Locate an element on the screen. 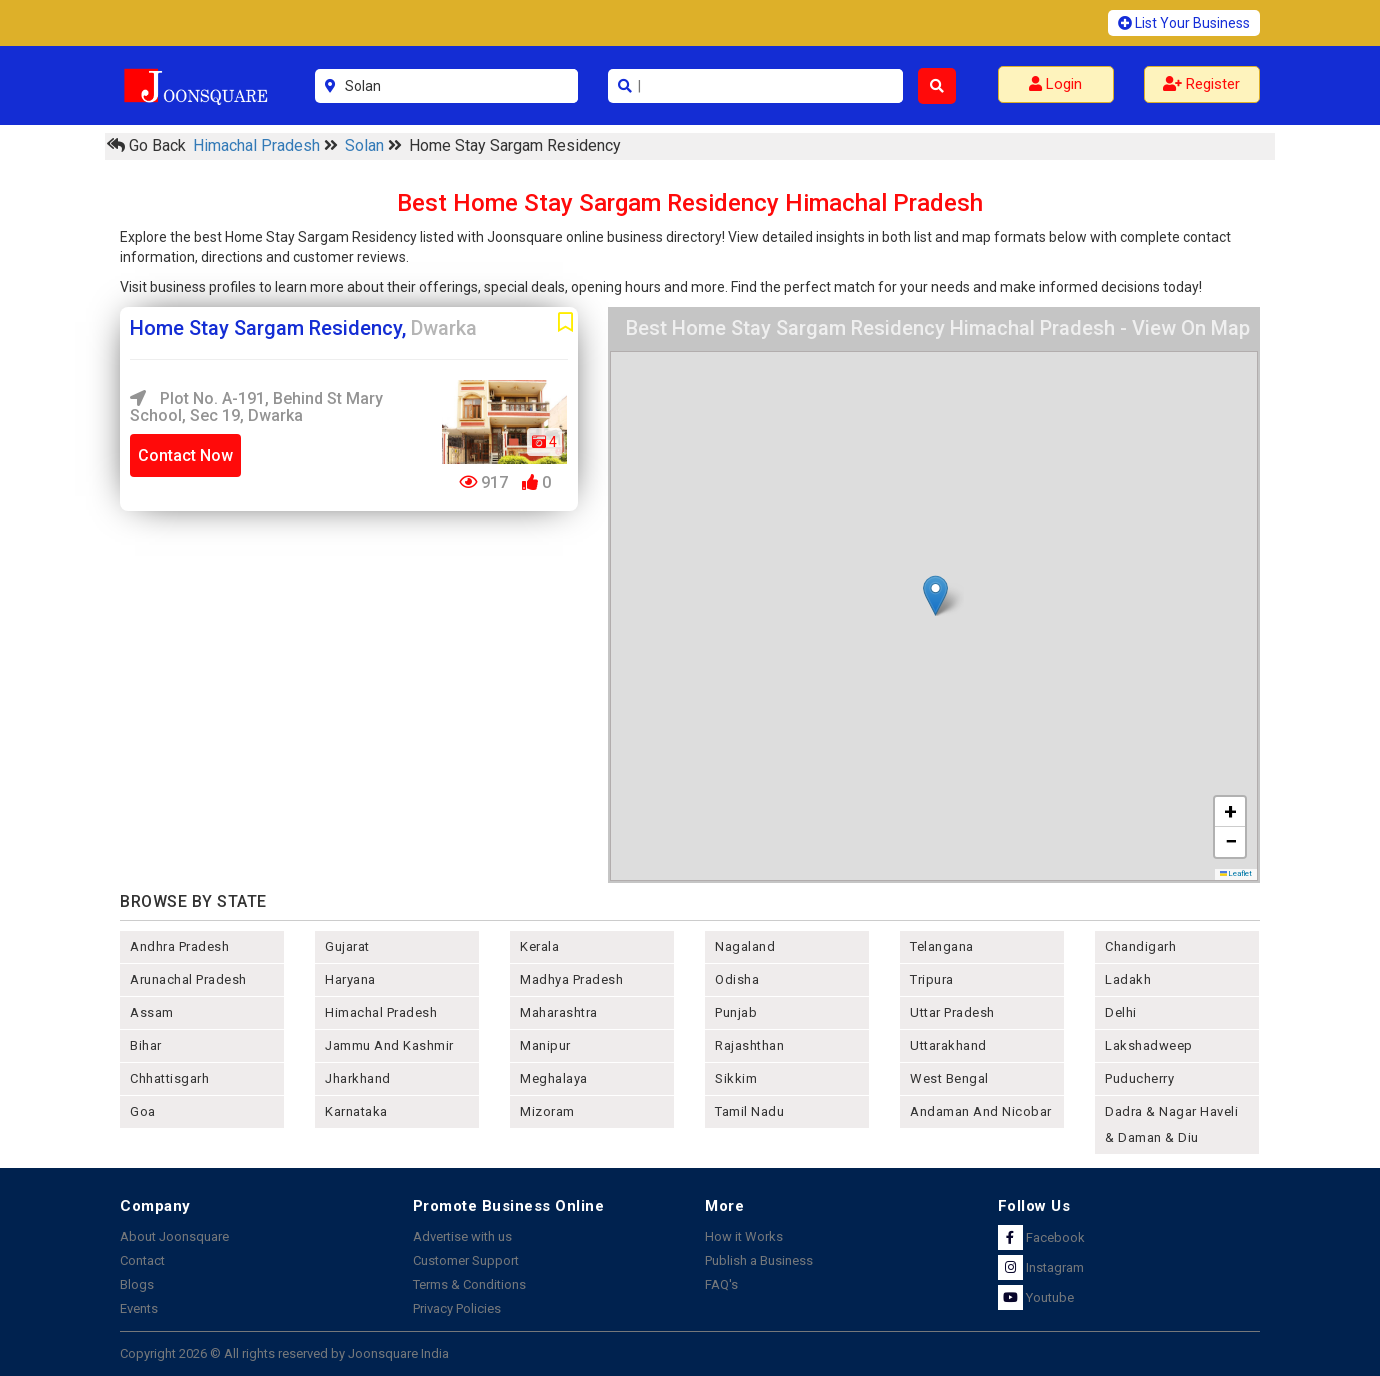  Leaflet is located at coordinates (1236, 873).